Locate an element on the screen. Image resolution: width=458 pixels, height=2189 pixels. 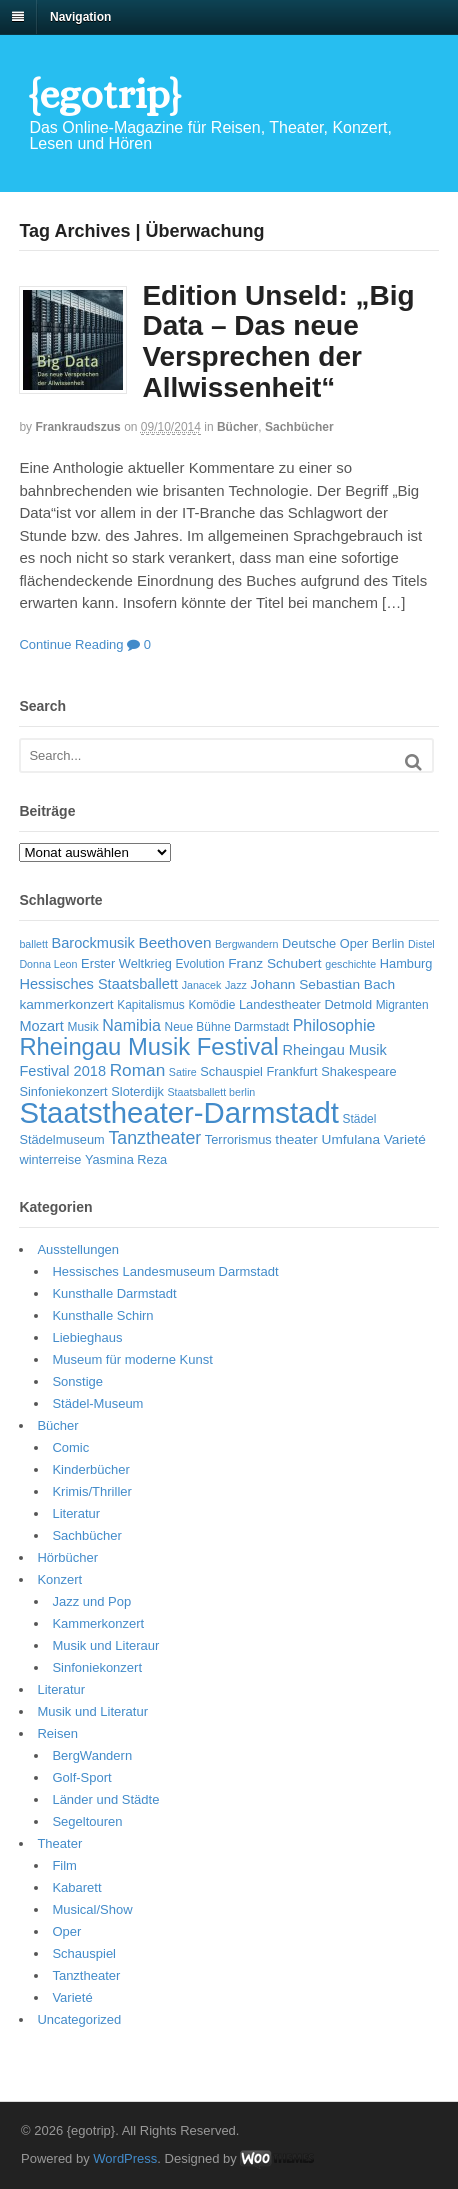
Rheingau Musik Festival [Rheingau Musik Festival (32 Einträge)] is located at coordinates (148, 1046).